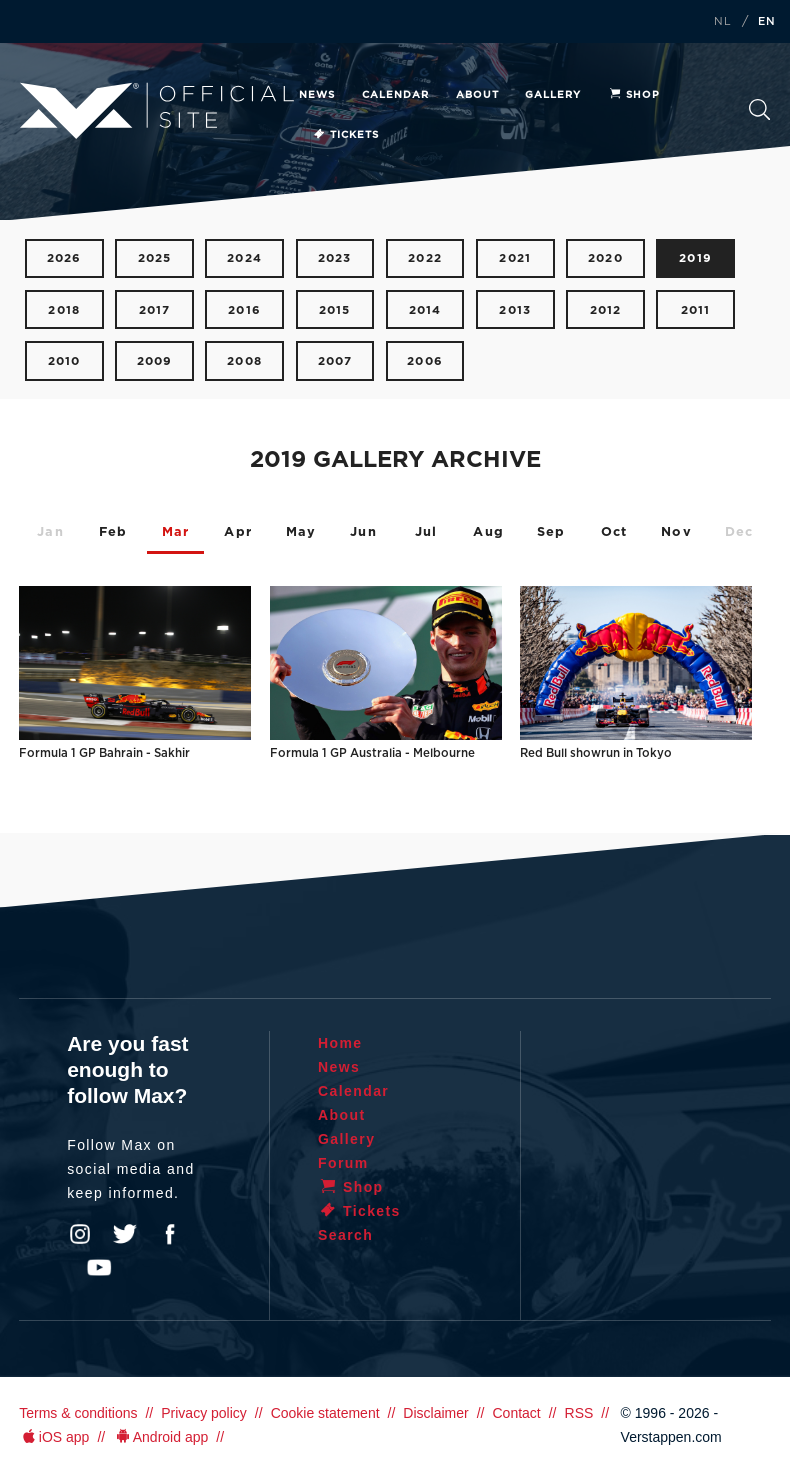 The width and height of the screenshot is (790, 1473). What do you see at coordinates (695, 258) in the screenshot?
I see `2019` at bounding box center [695, 258].